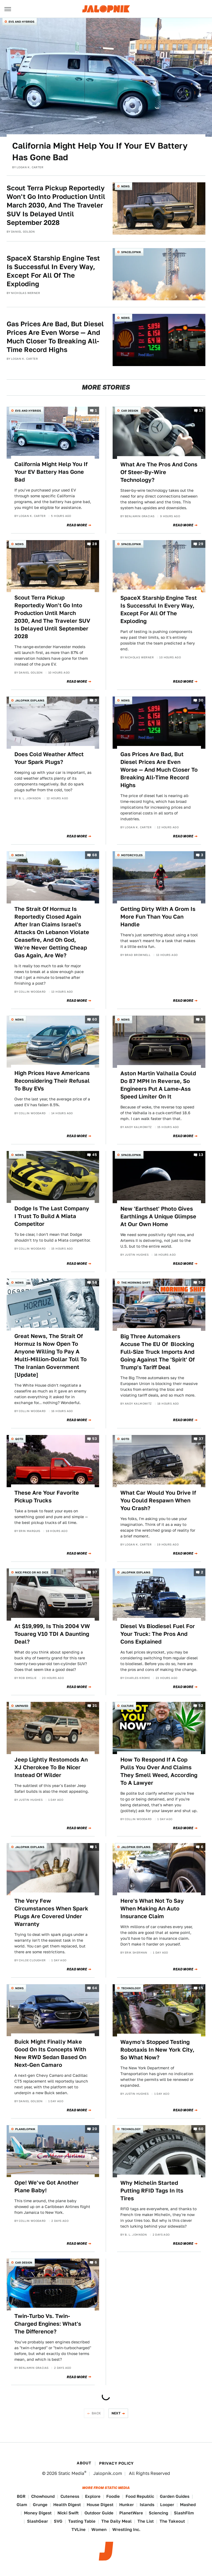  Describe the element at coordinates (94, 855) in the screenshot. I see `68` at that location.